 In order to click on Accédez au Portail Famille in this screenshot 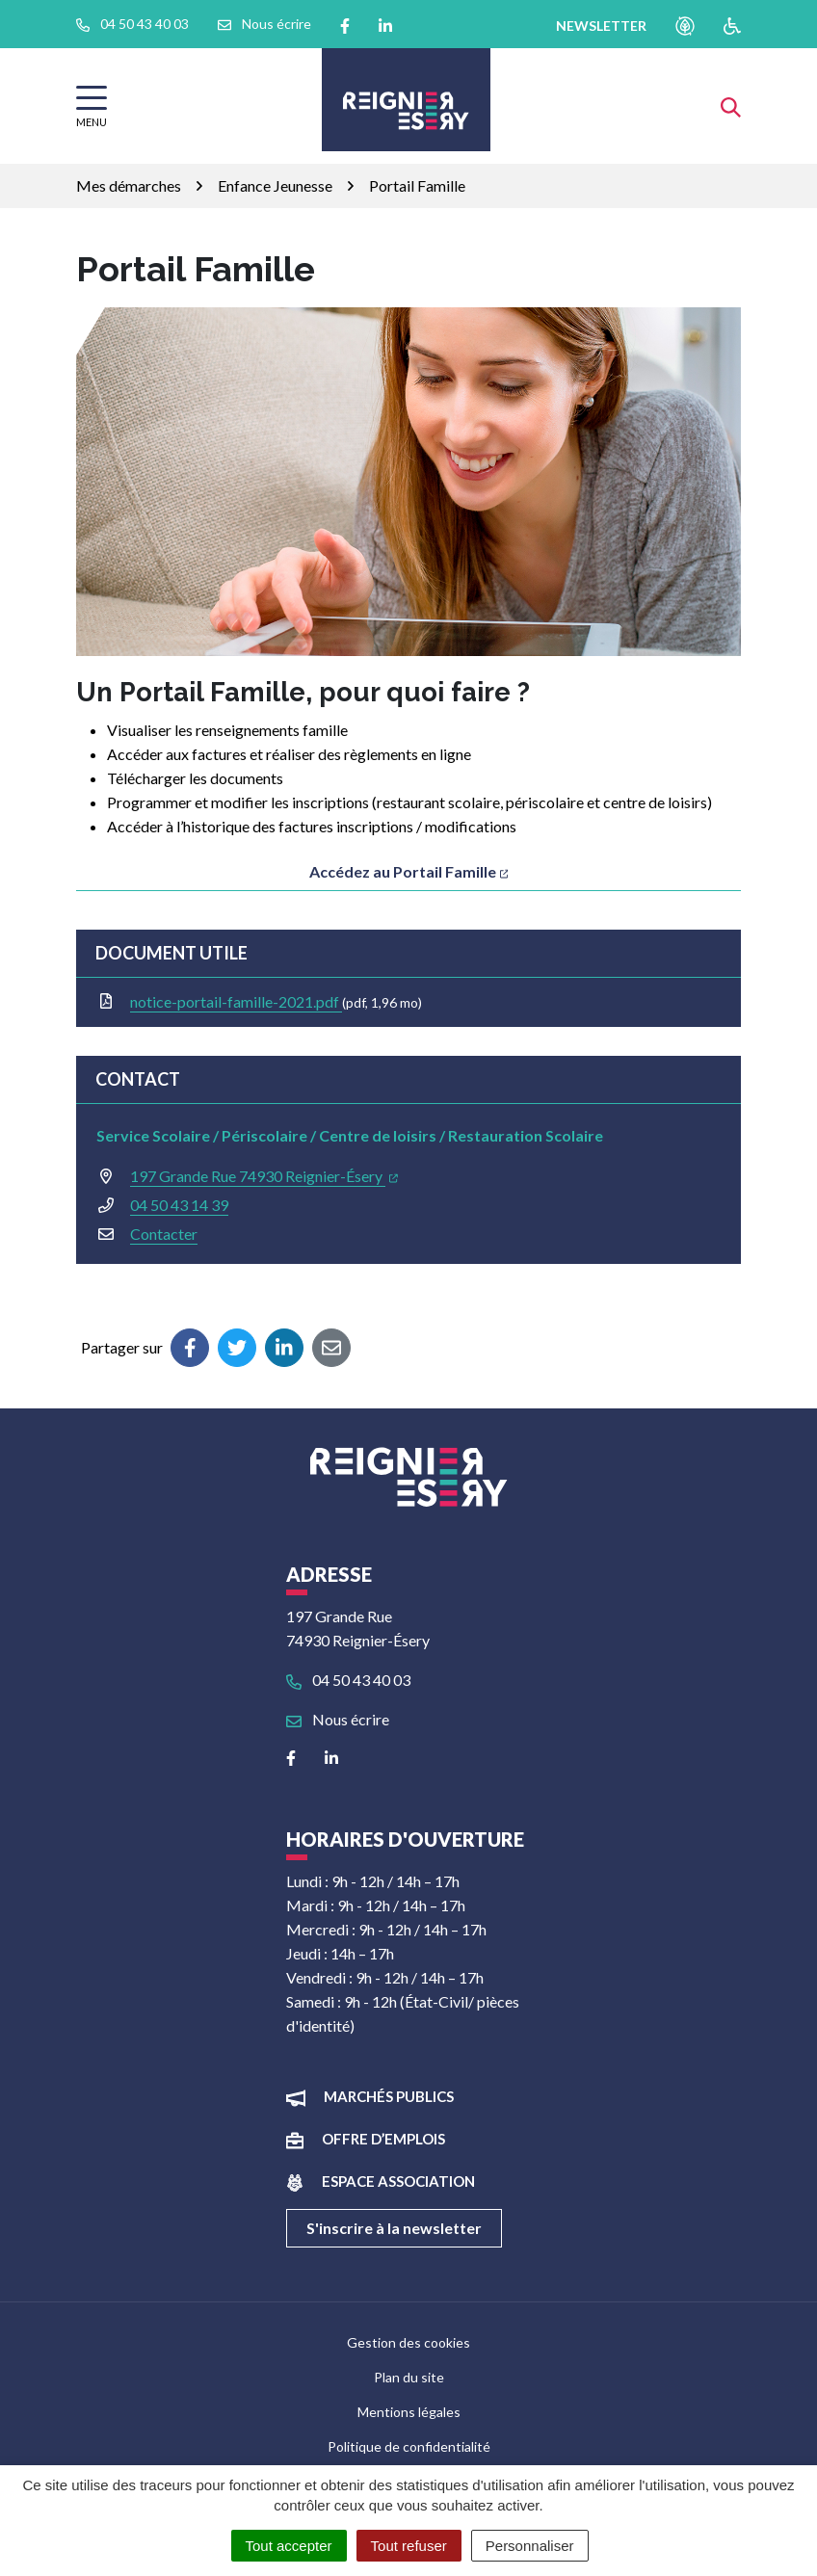, I will do `click(409, 871)`.